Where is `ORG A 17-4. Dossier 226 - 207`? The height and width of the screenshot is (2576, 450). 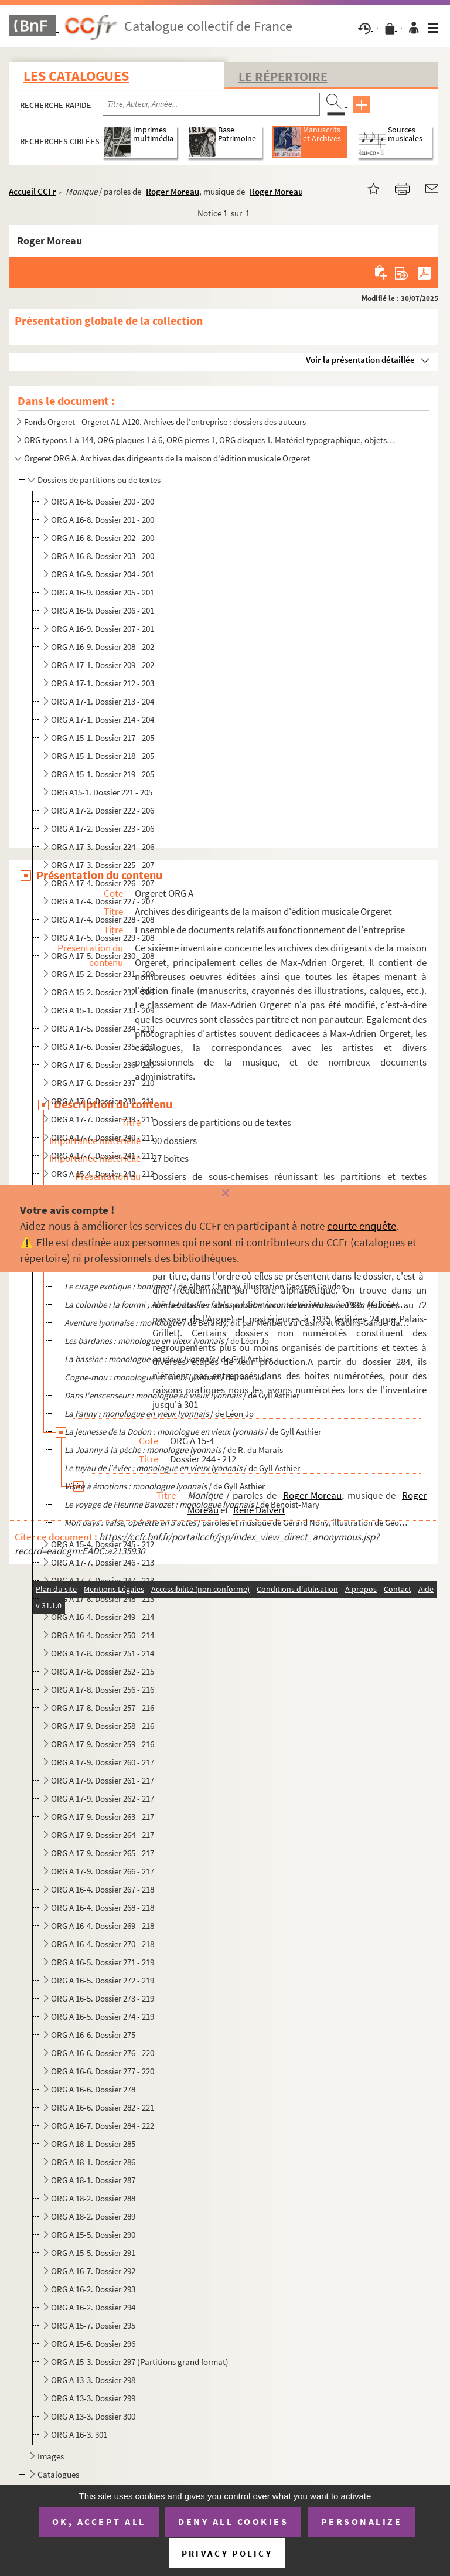
ORG A 17-4. Dossier 226 - 207 is located at coordinates (102, 883).